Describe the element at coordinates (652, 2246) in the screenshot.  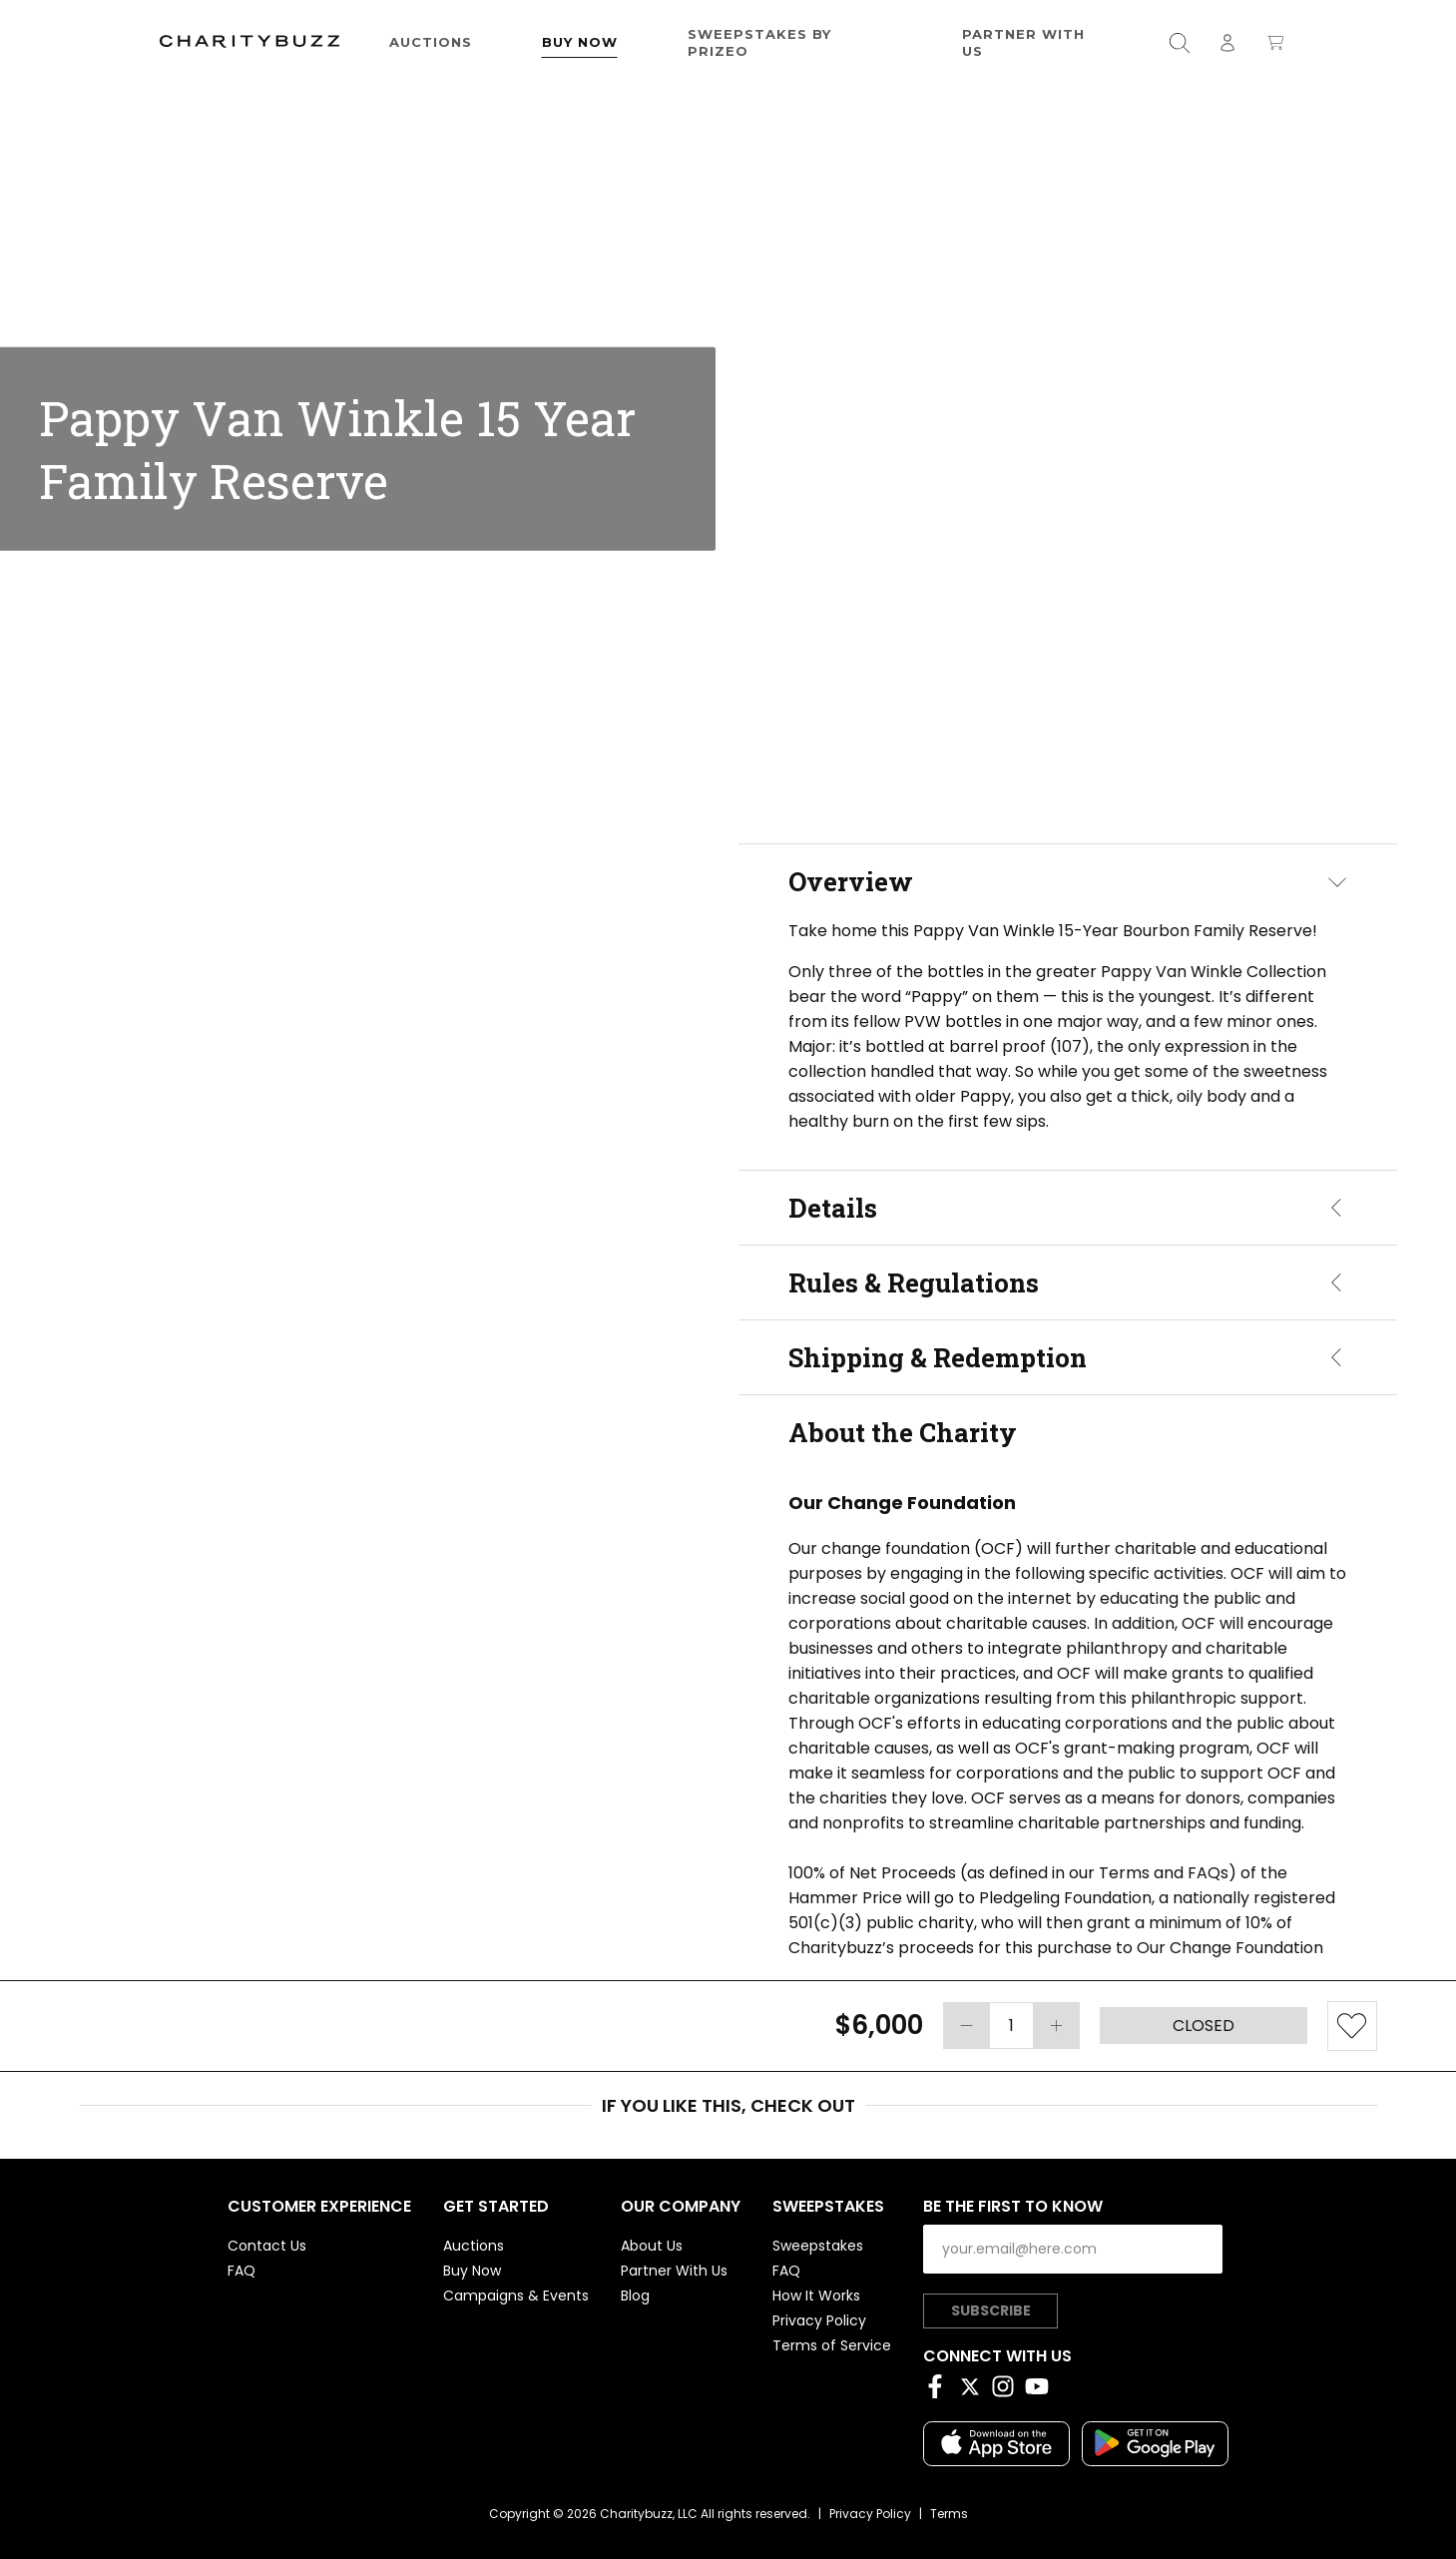
I see `About Us` at that location.